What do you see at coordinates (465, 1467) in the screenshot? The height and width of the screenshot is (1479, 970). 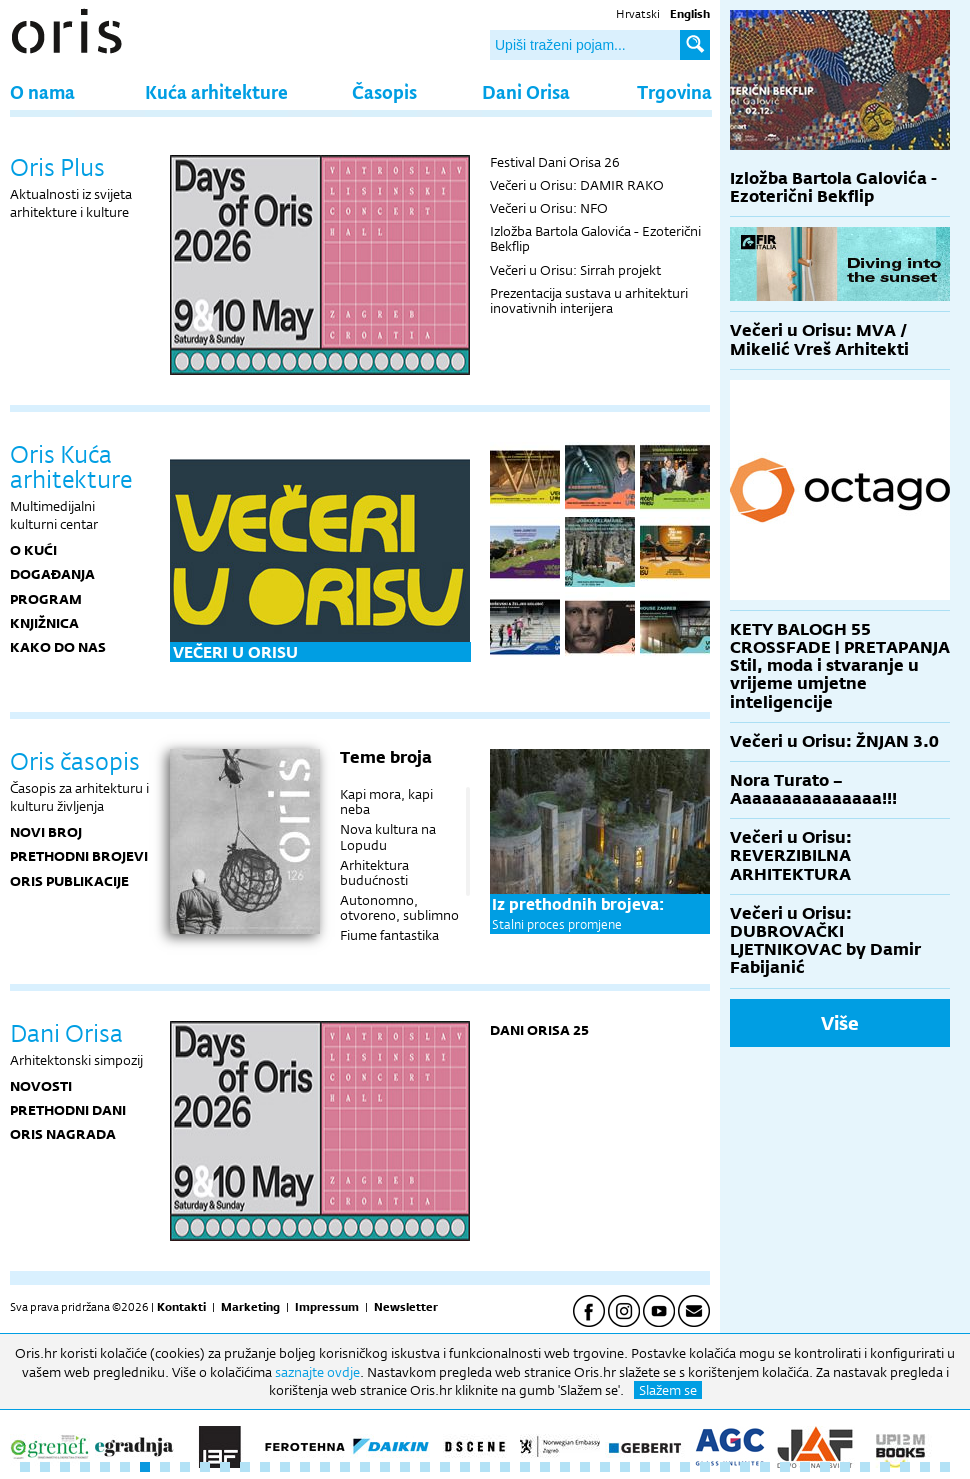 I see `23` at bounding box center [465, 1467].